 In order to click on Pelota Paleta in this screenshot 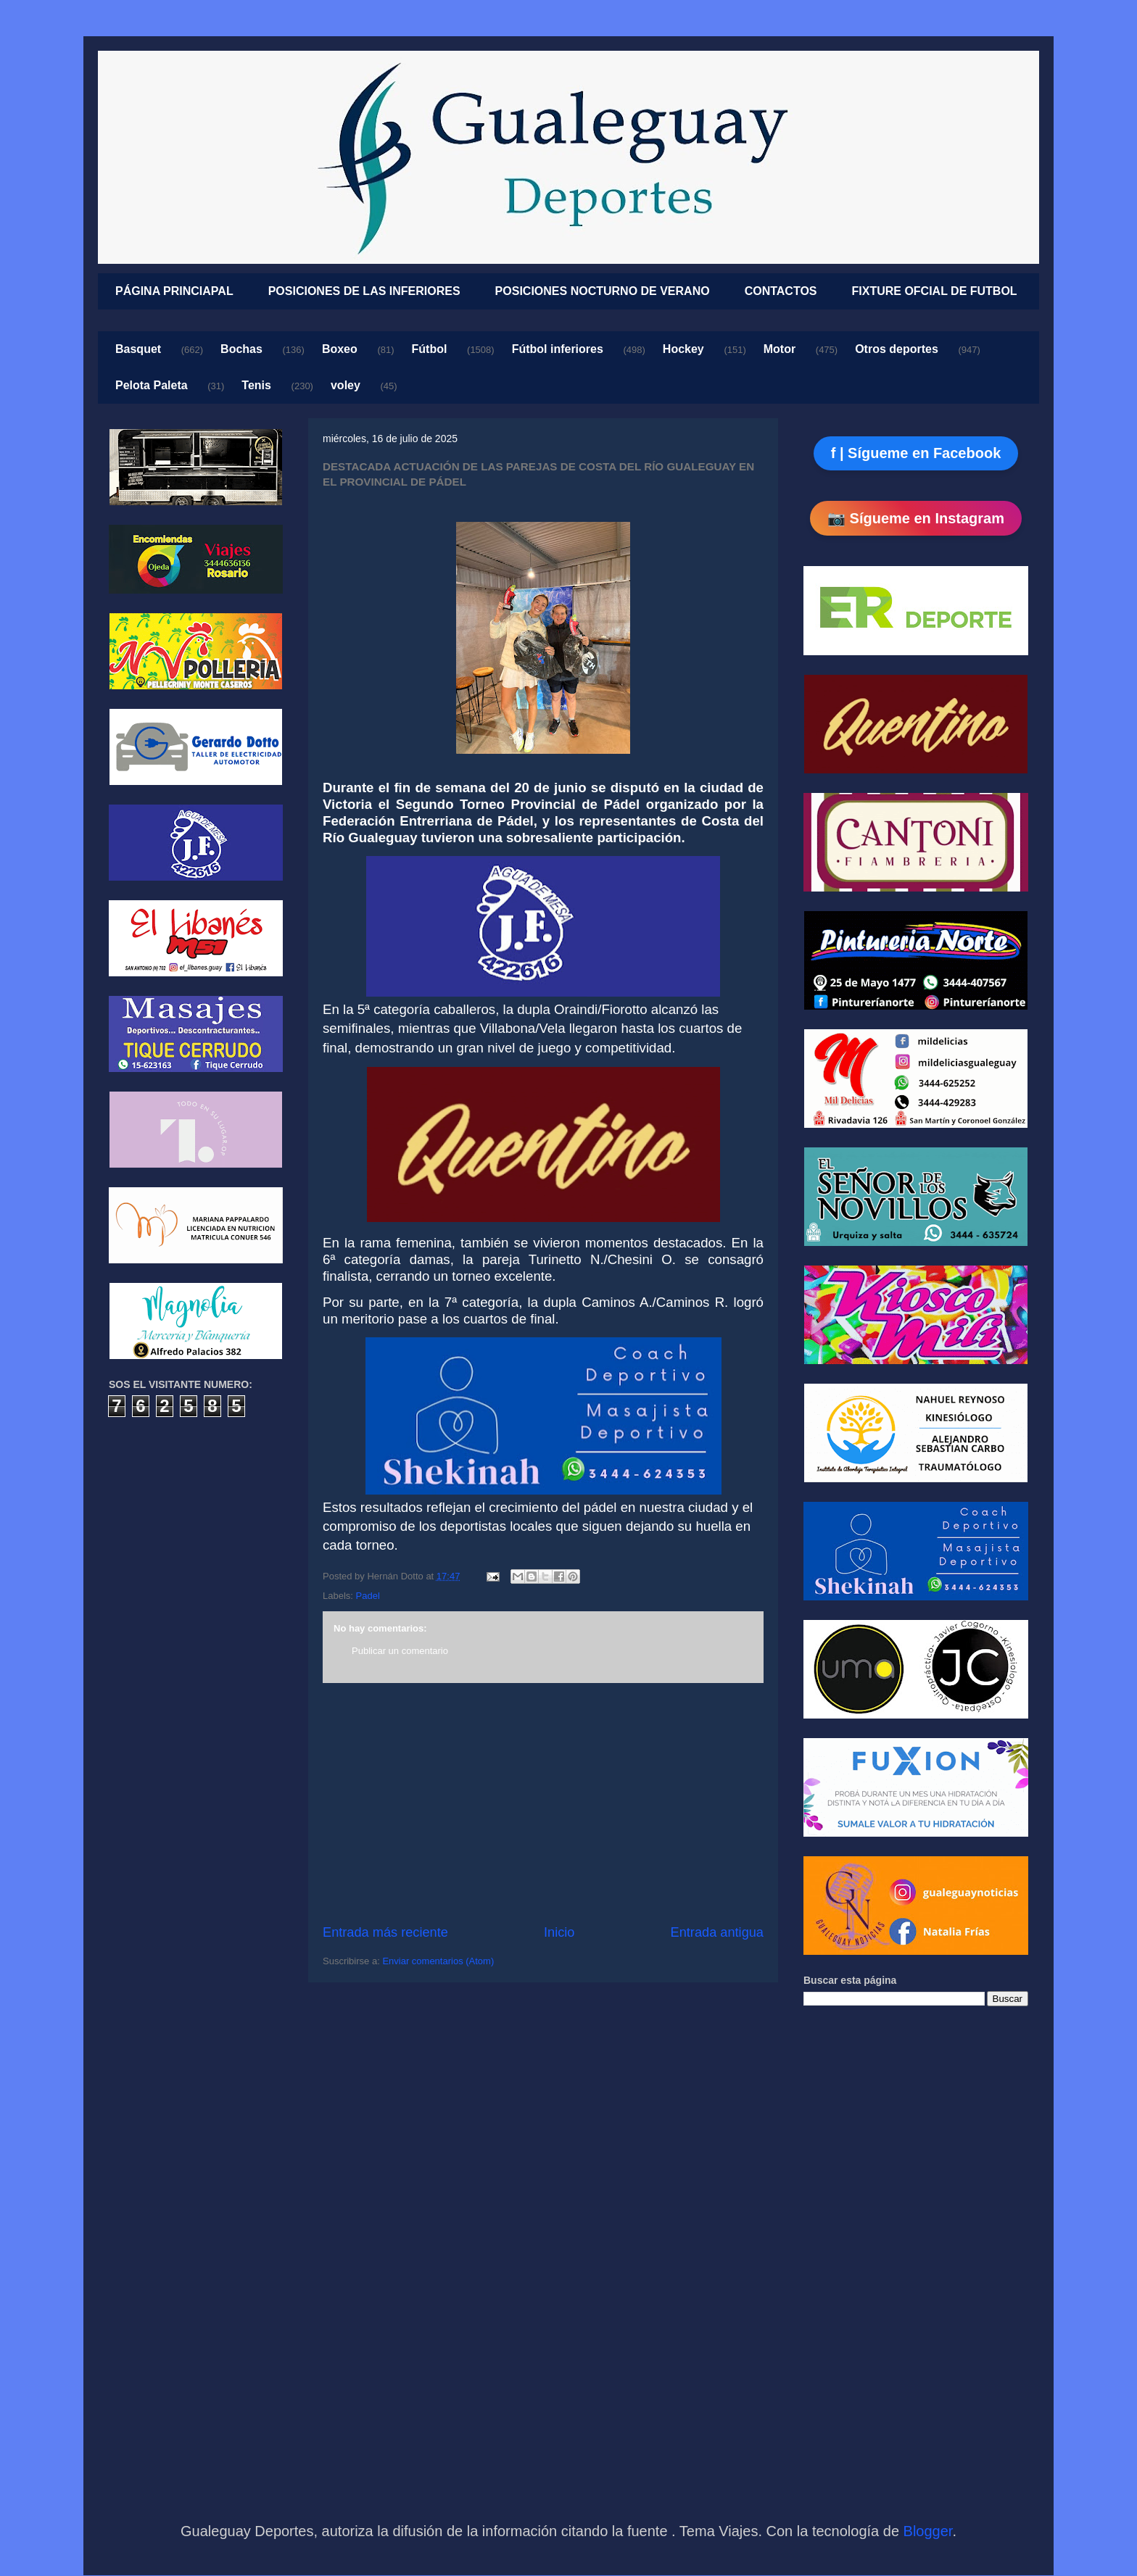, I will do `click(151, 385)`.